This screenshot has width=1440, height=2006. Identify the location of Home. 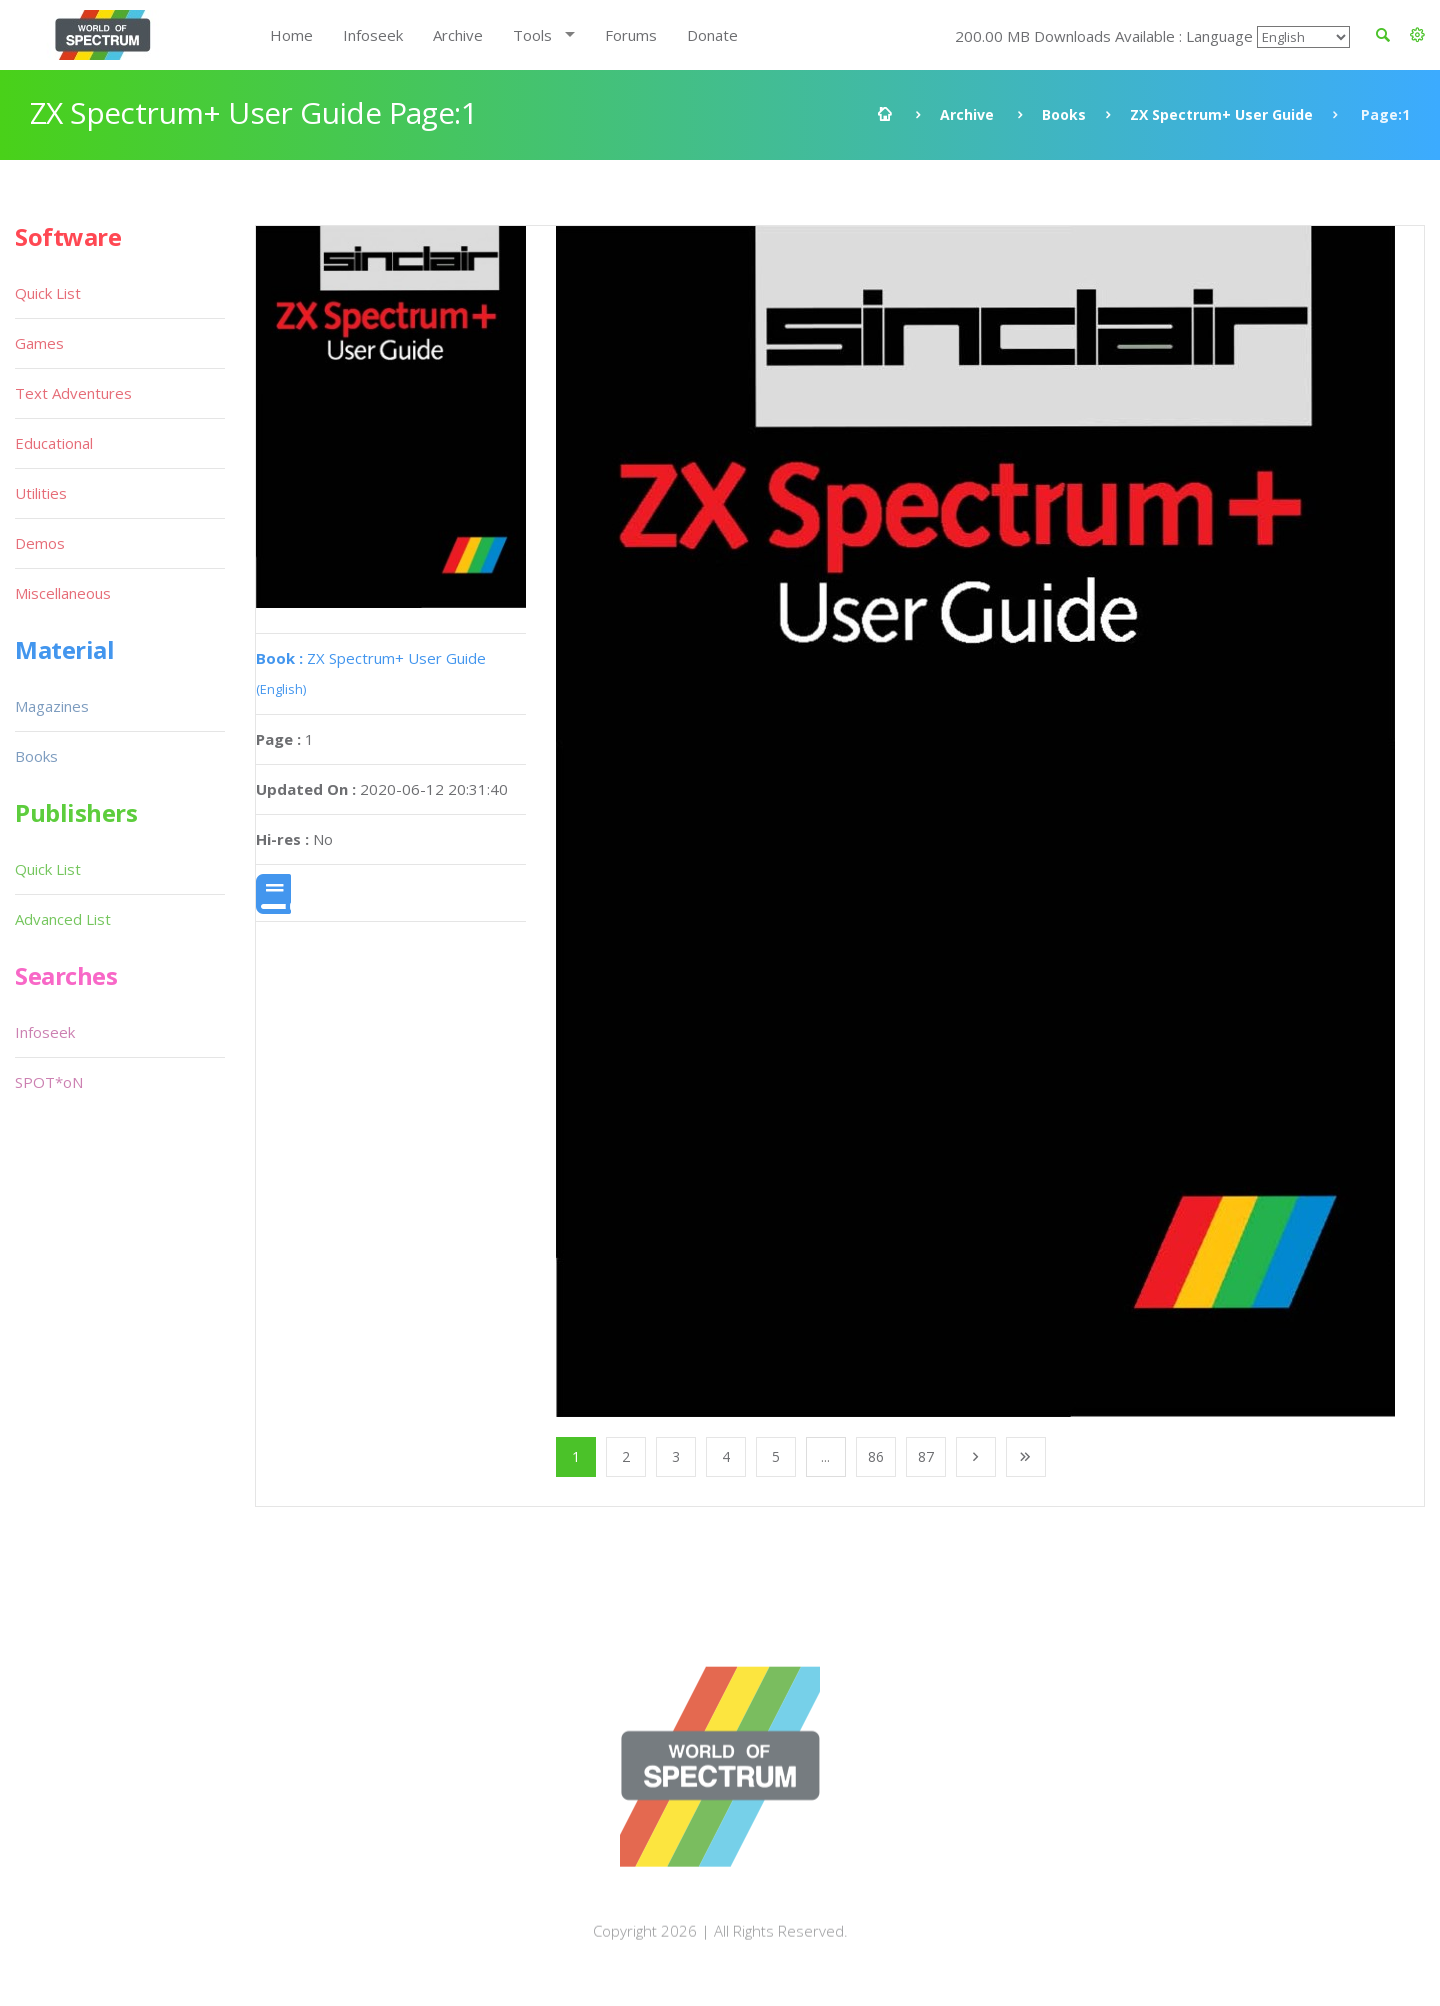
(291, 35).